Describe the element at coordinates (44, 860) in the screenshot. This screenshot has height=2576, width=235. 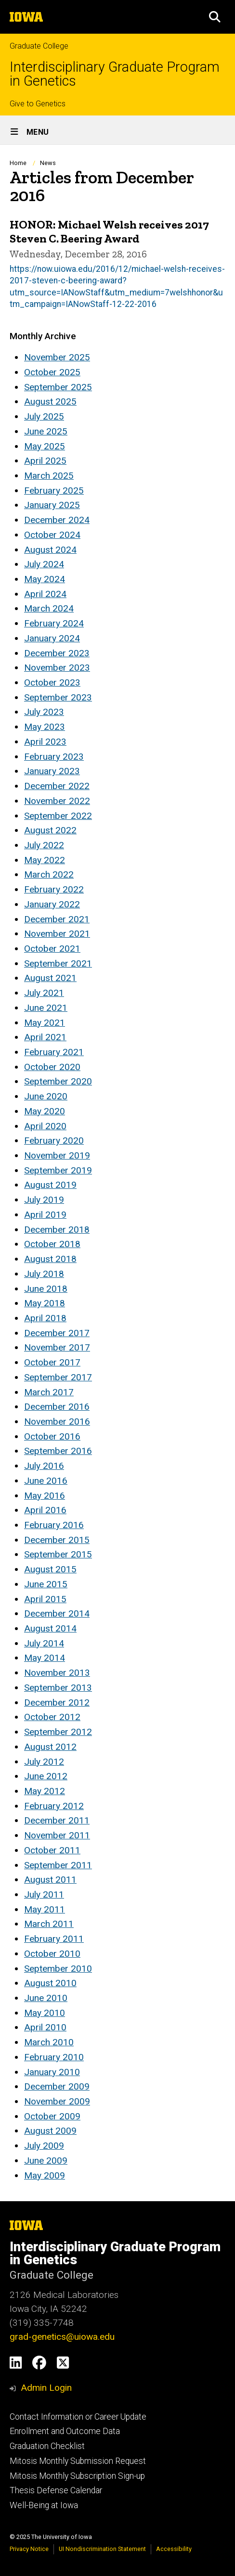
I see `May 2022` at that location.